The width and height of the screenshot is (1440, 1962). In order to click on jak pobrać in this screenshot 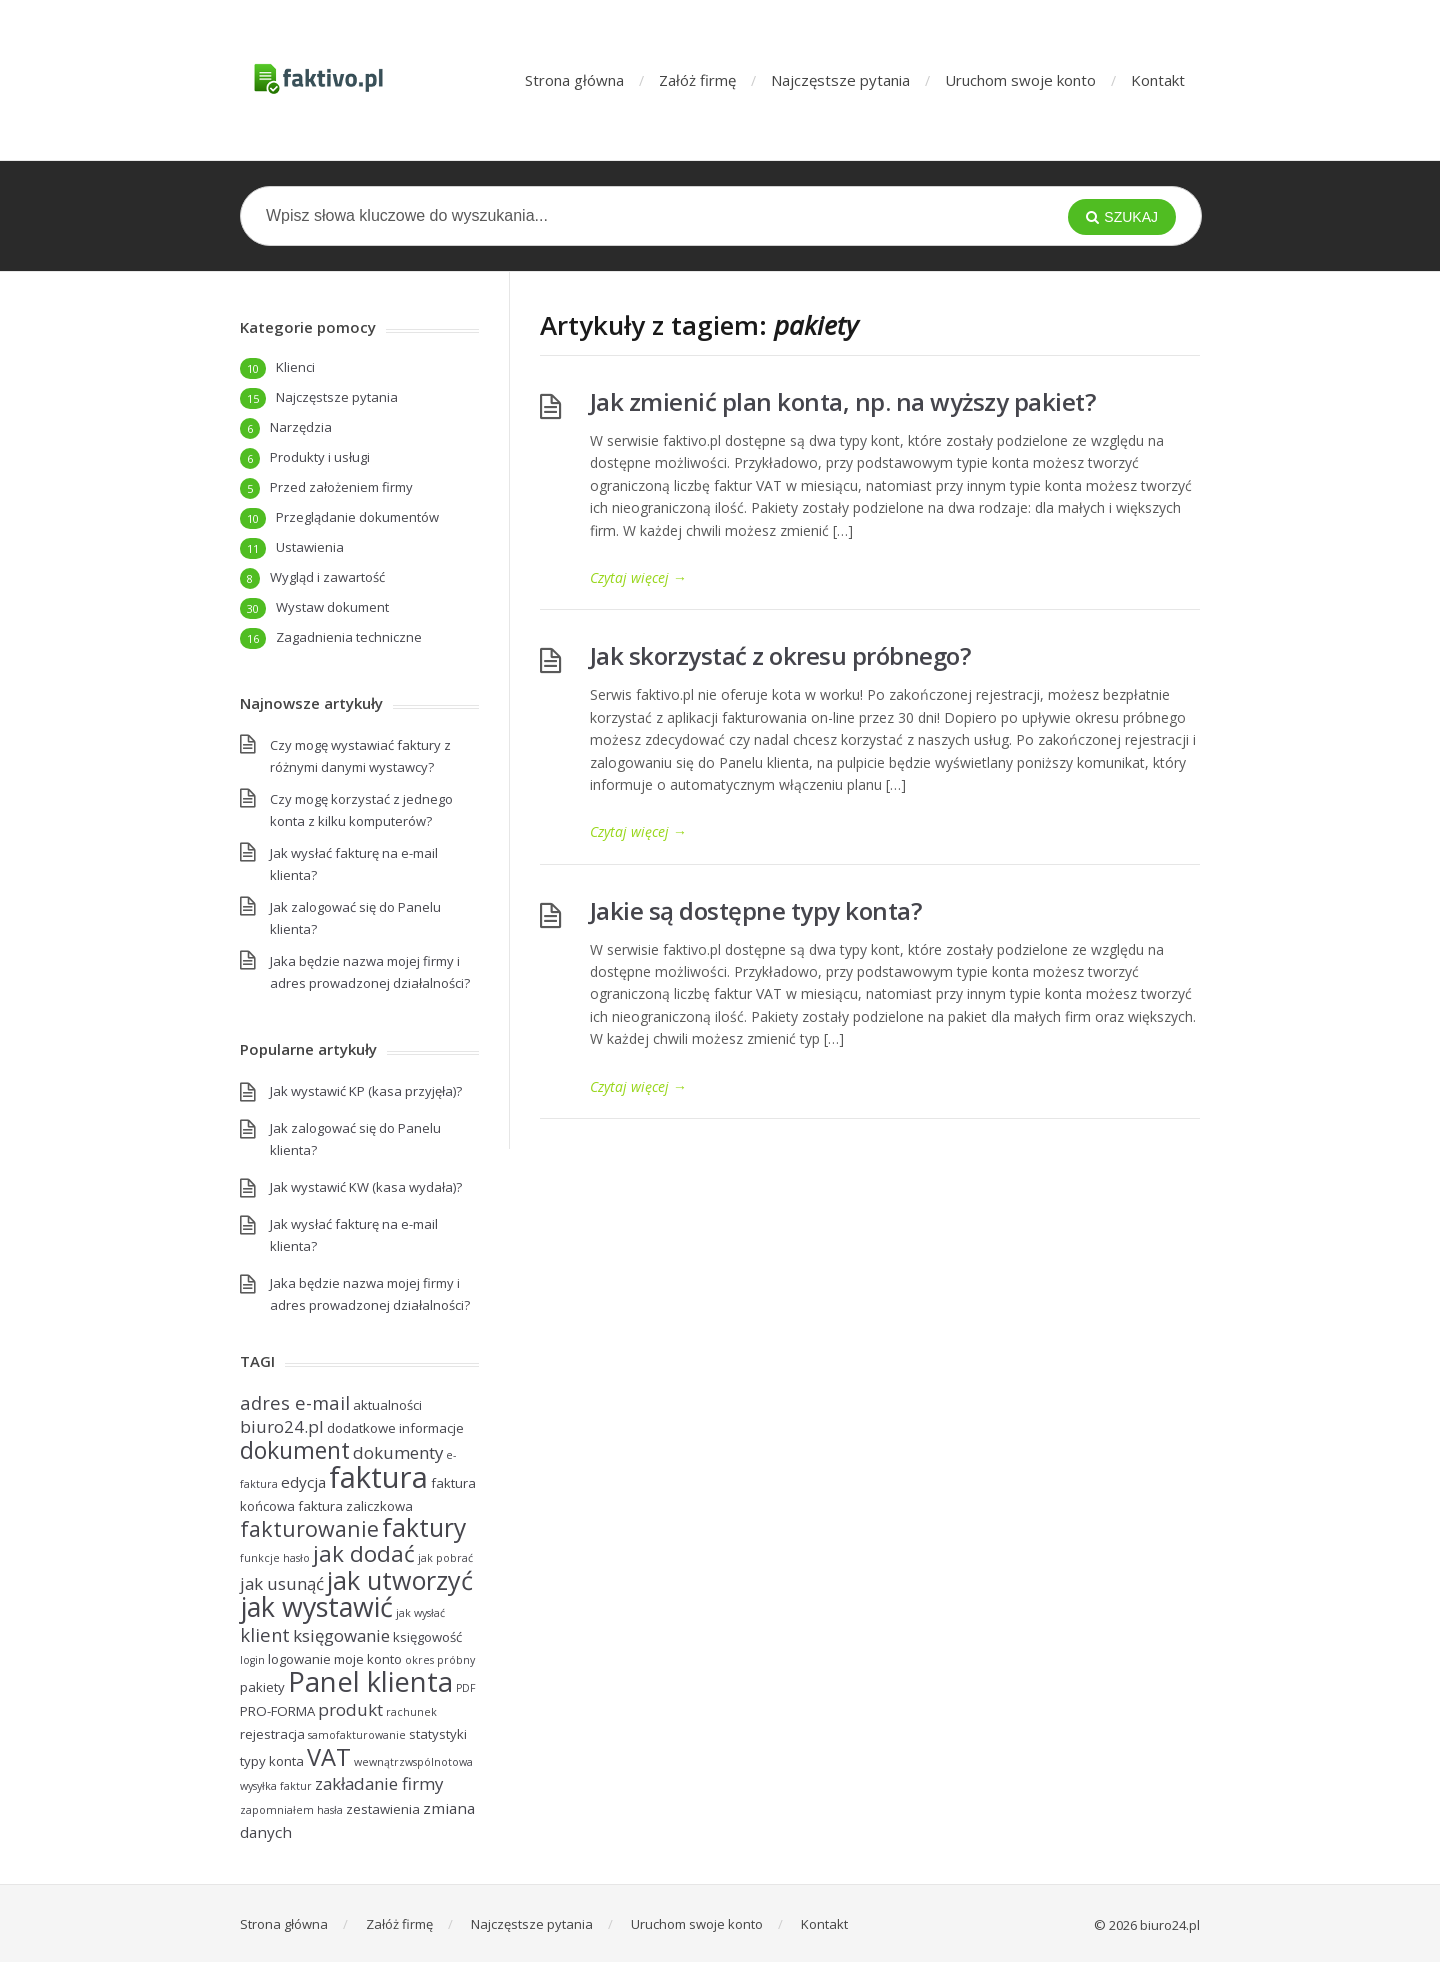, I will do `click(445, 1558)`.